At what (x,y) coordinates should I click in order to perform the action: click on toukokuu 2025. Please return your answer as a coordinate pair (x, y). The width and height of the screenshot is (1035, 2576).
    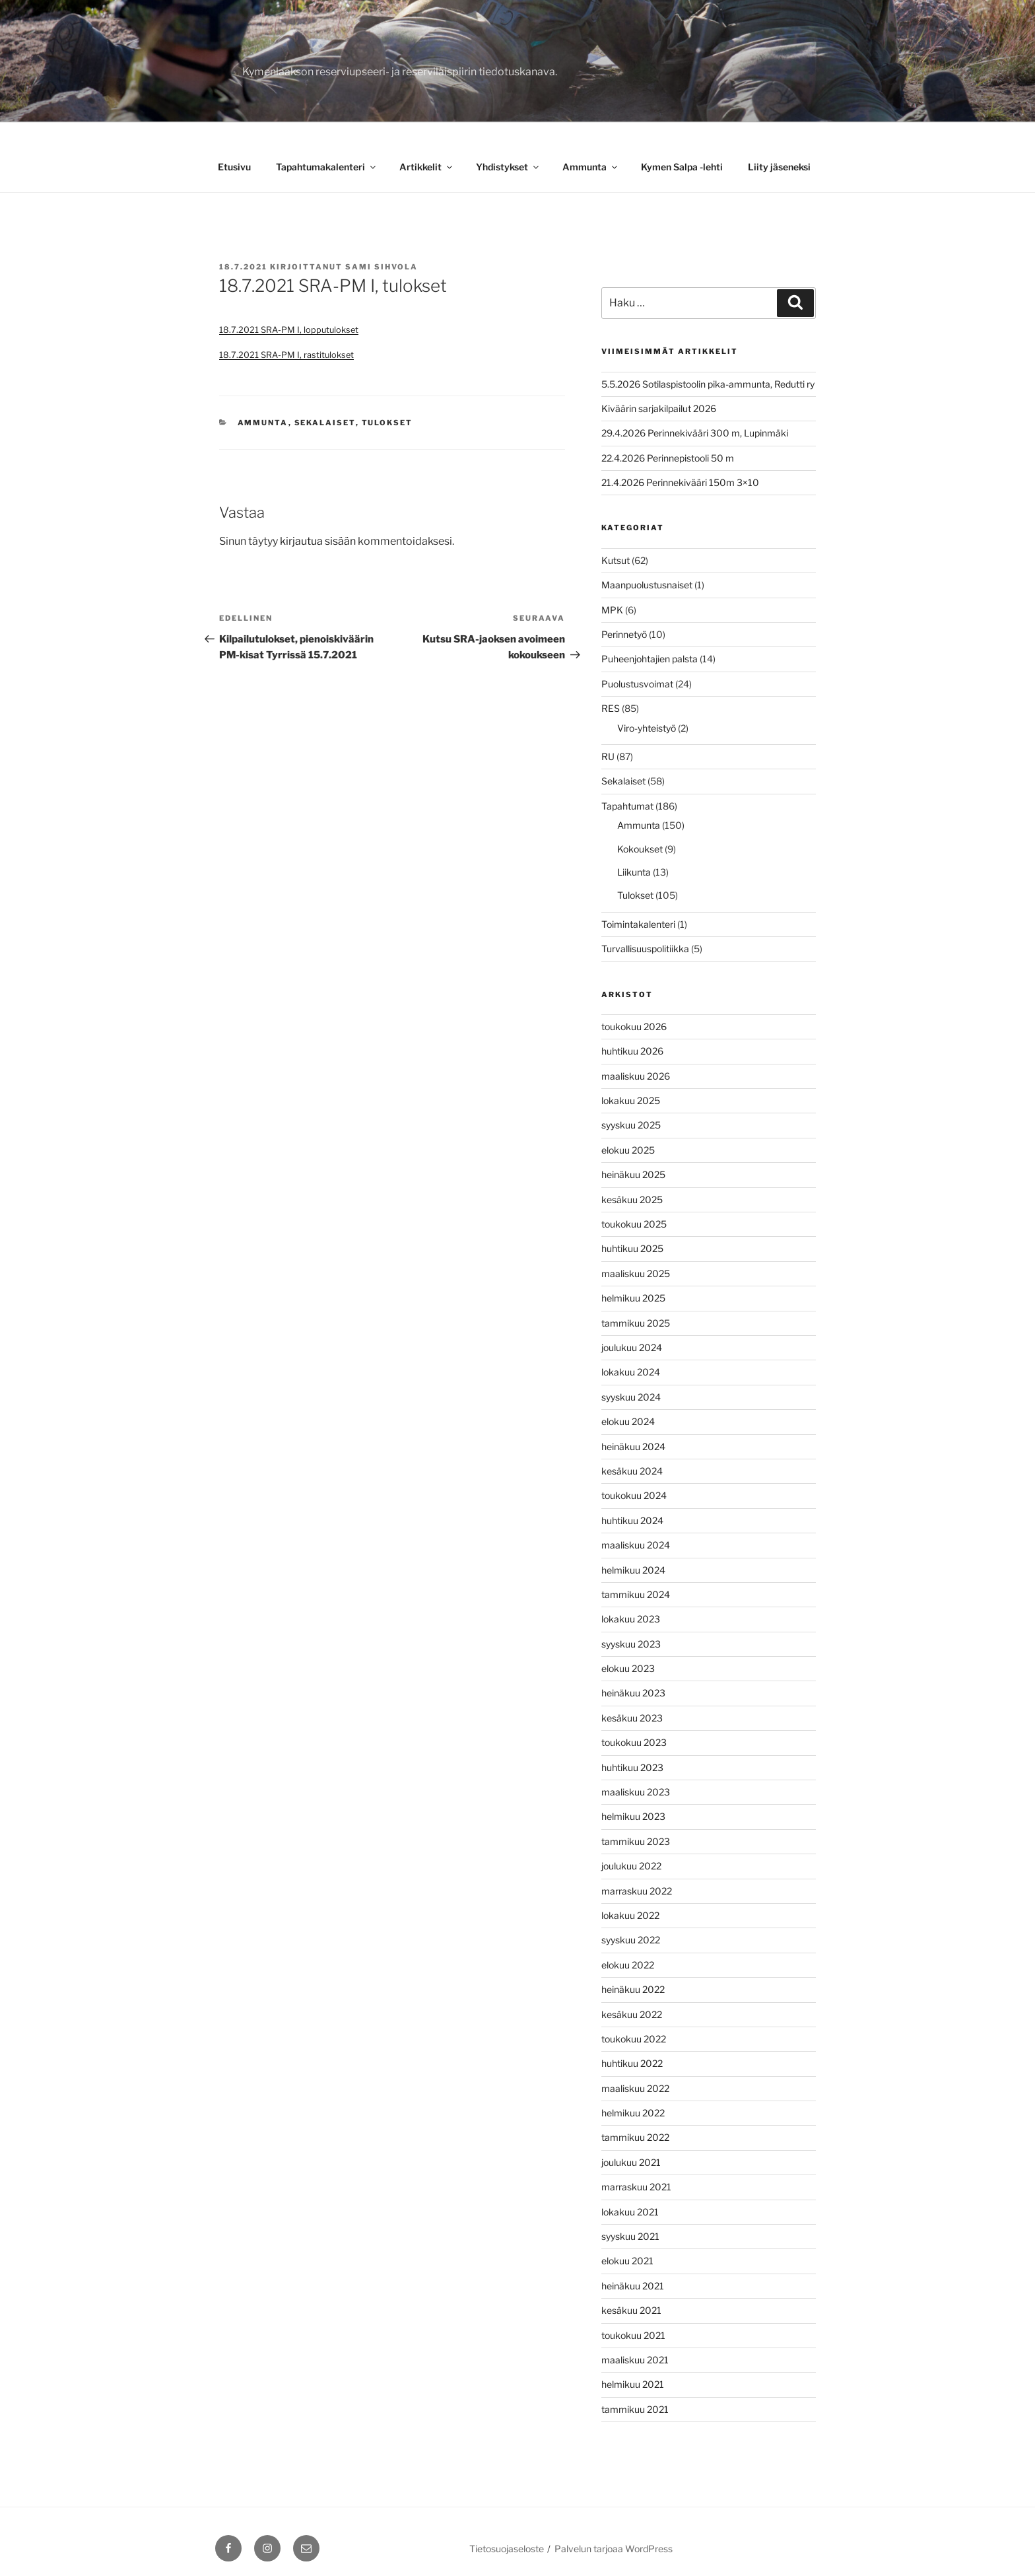
    Looking at the image, I should click on (634, 1224).